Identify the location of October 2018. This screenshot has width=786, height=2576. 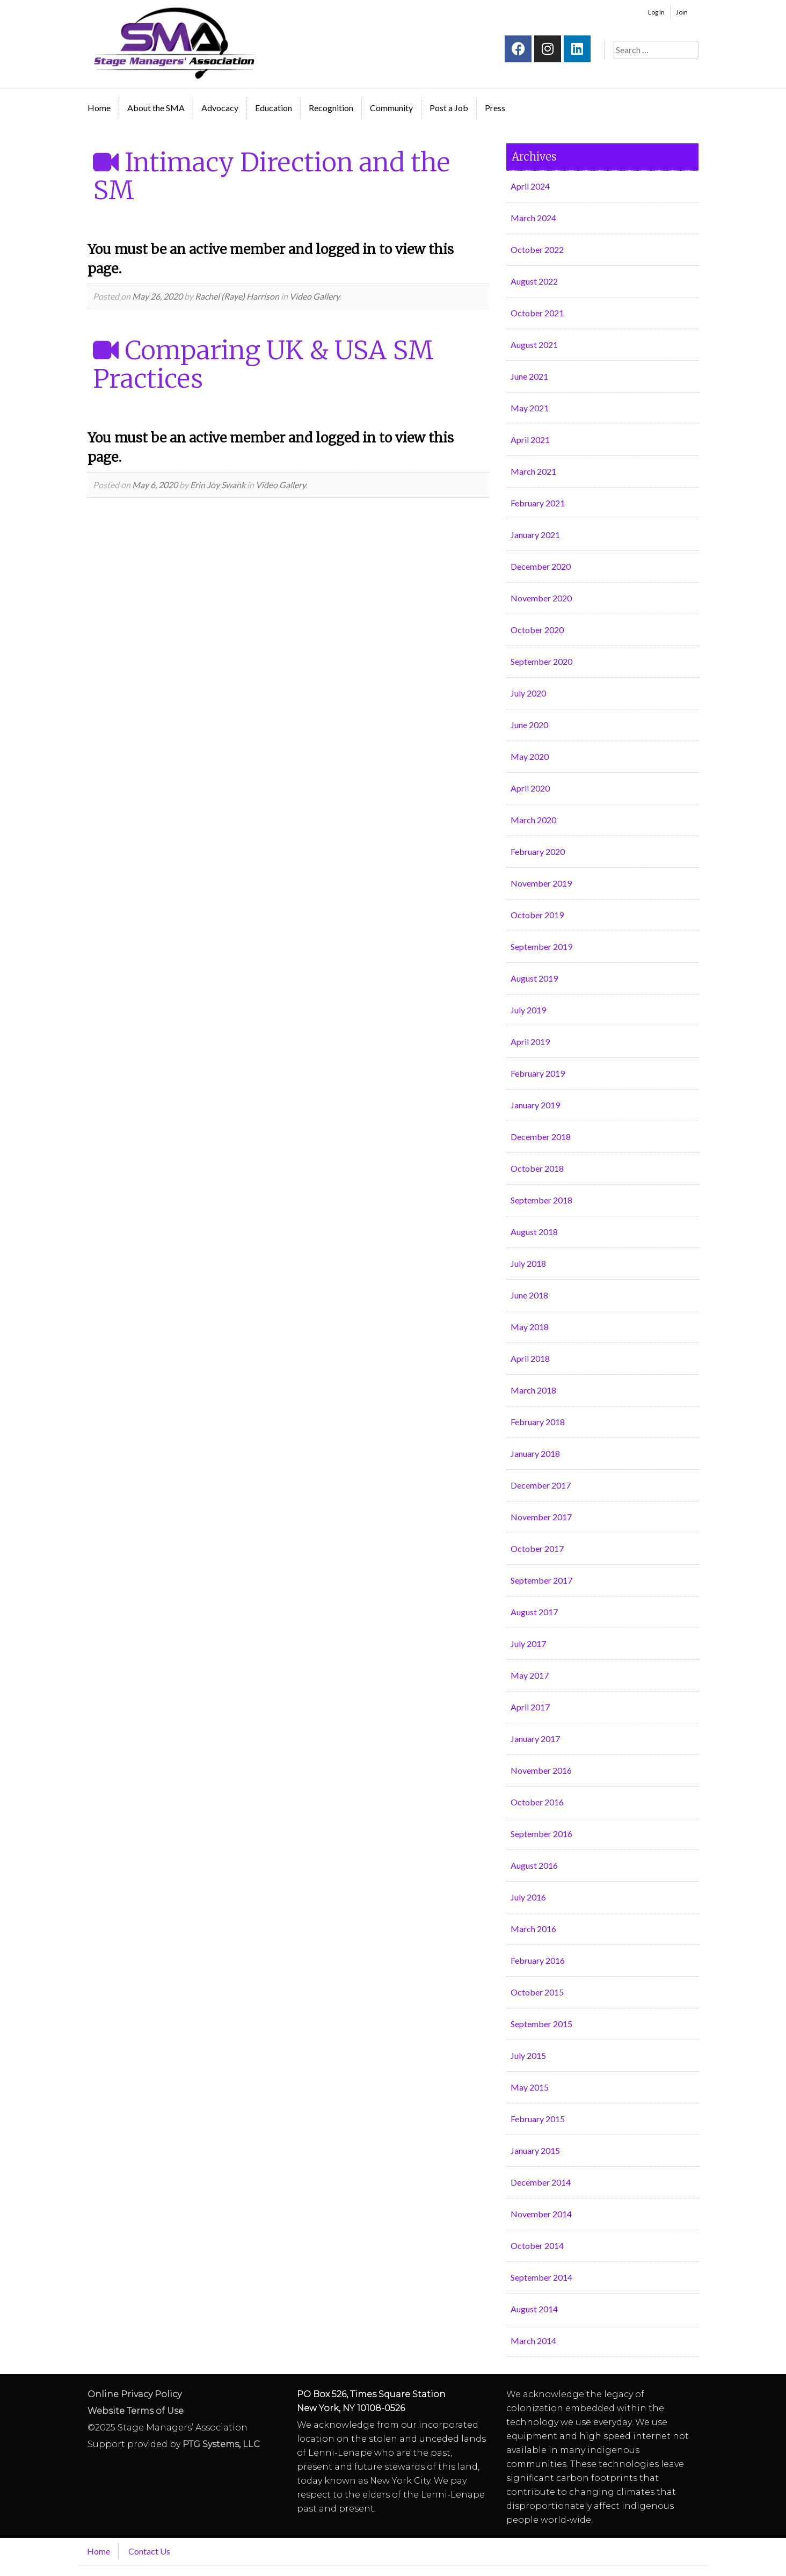
(537, 1168).